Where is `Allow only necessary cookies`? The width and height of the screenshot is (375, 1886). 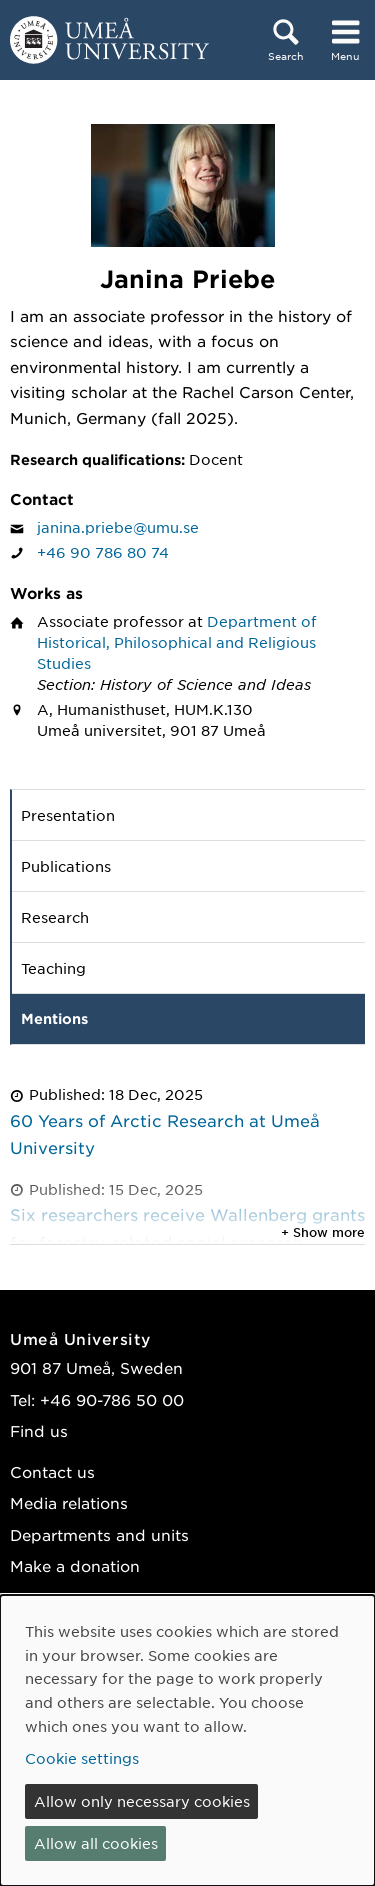 Allow only necessary cookies is located at coordinates (142, 1801).